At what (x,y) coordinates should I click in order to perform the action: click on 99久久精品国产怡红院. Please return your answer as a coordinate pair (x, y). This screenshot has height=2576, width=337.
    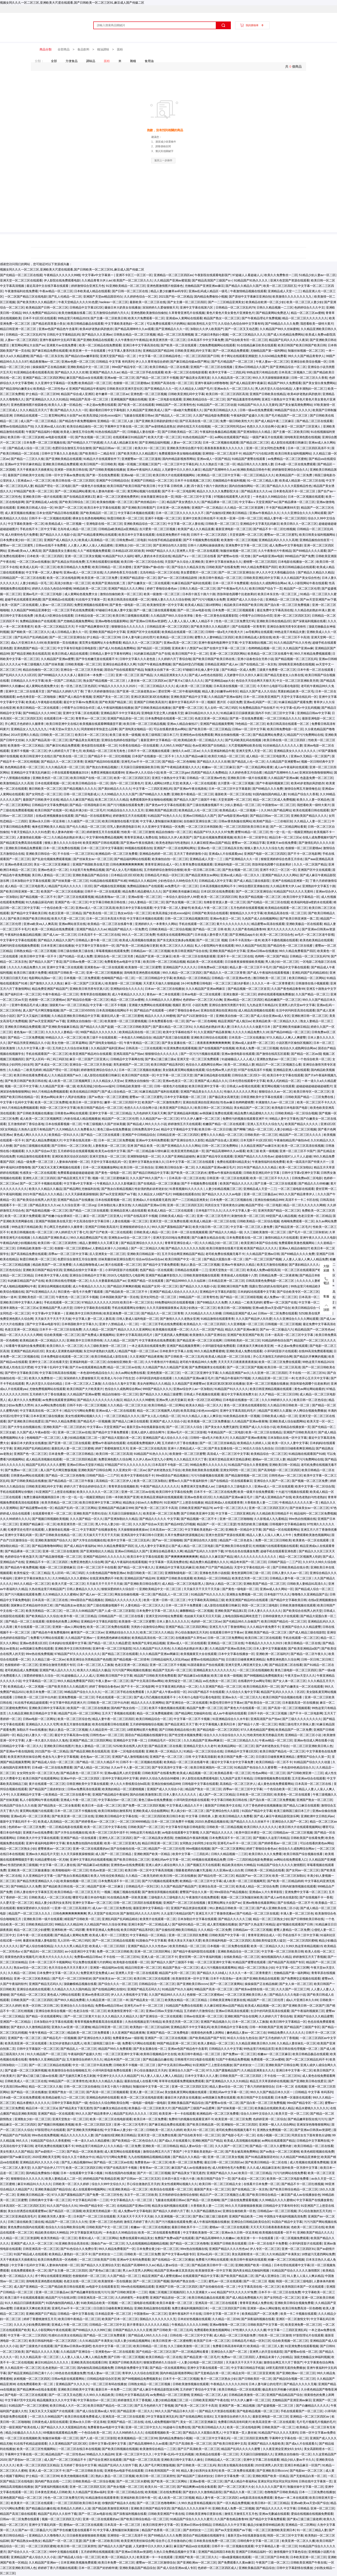
    Looking at the image, I should click on (250, 945).